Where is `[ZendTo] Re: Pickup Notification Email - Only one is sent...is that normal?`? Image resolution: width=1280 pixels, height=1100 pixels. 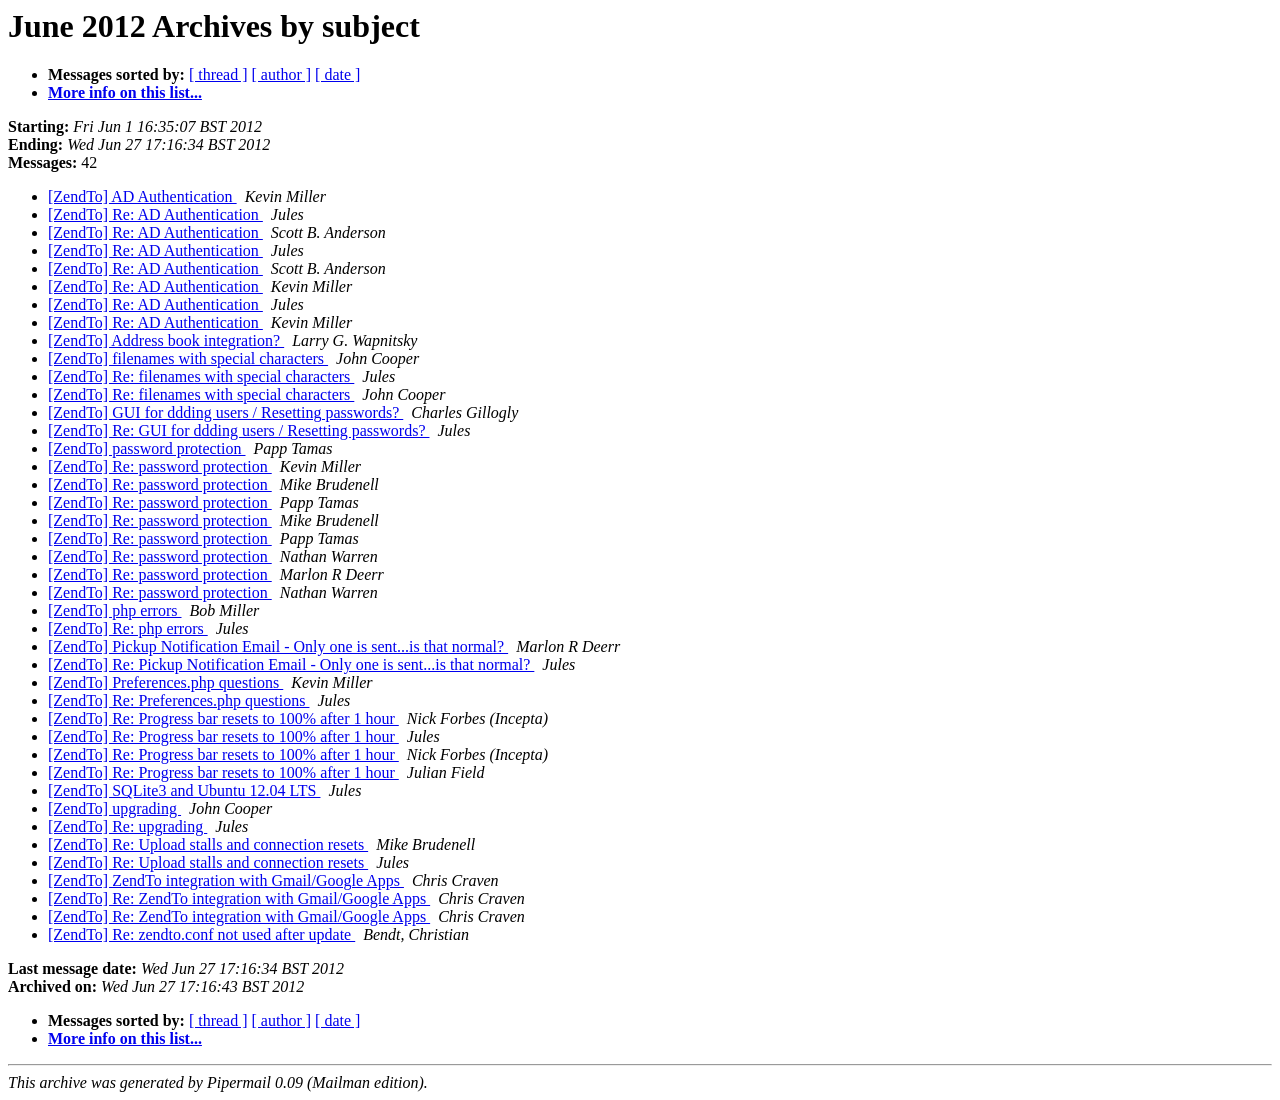 [ZendTo] Re: Pickup Notification Email - Only one is sent...is that normal? is located at coordinates (291, 664).